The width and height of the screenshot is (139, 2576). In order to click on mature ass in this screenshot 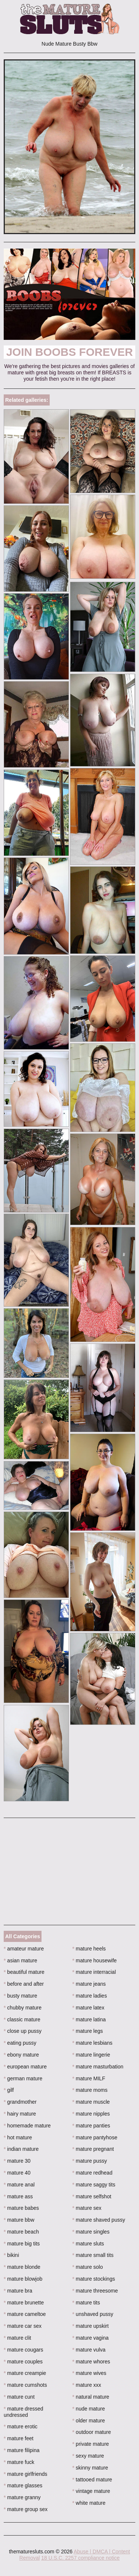, I will do `click(18, 2196)`.